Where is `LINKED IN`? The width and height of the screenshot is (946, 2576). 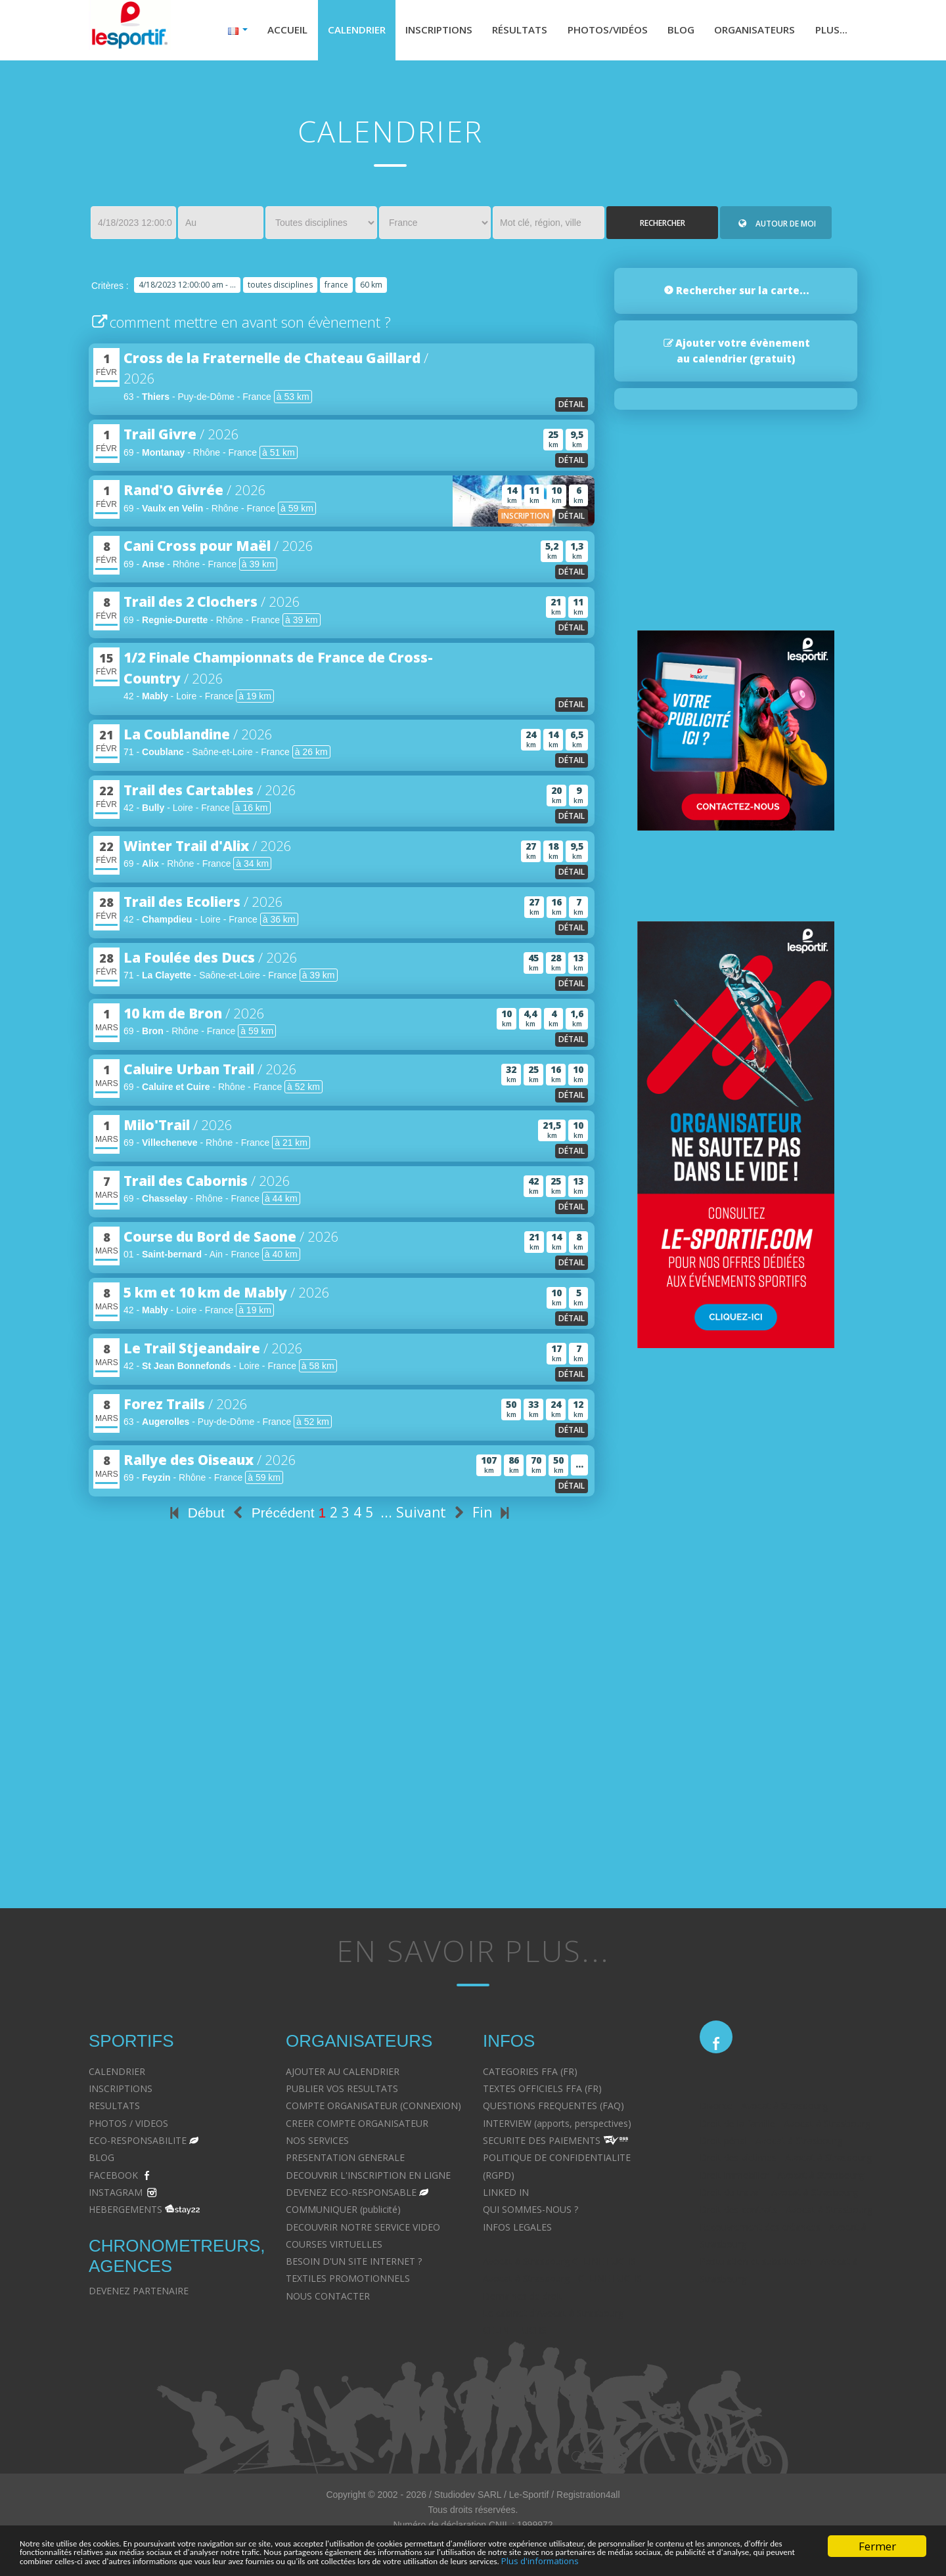 LINKED IN is located at coordinates (506, 2195).